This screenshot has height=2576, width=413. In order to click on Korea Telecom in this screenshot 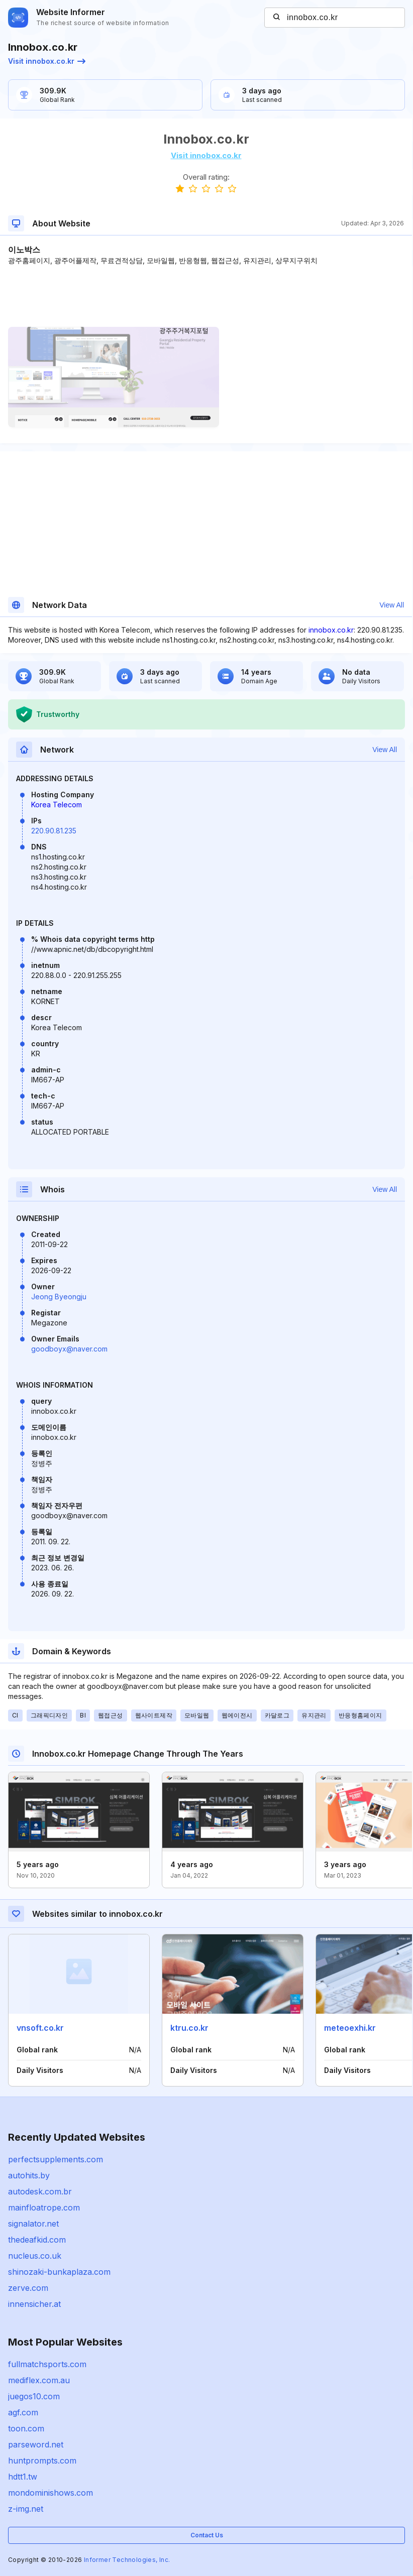, I will do `click(56, 804)`.